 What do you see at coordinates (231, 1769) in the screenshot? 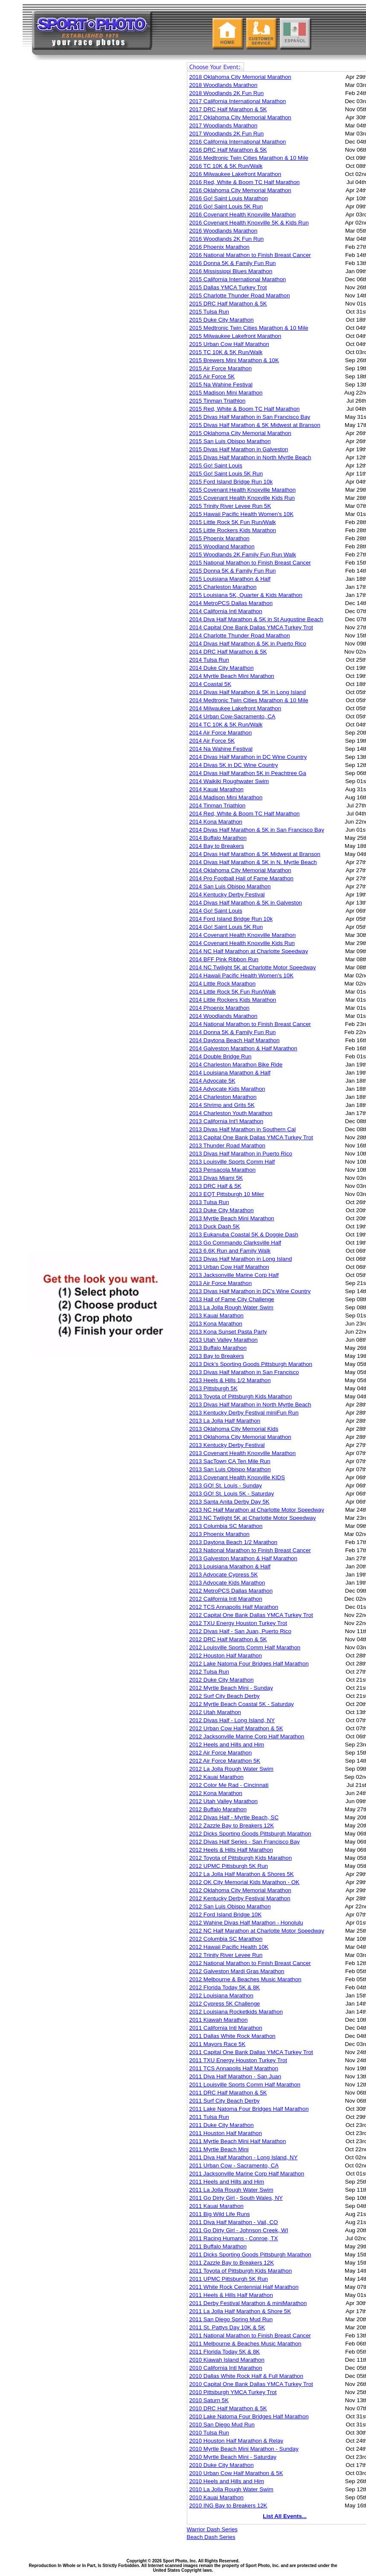
I see `2012 La Jolla Rough Water Swim` at bounding box center [231, 1769].